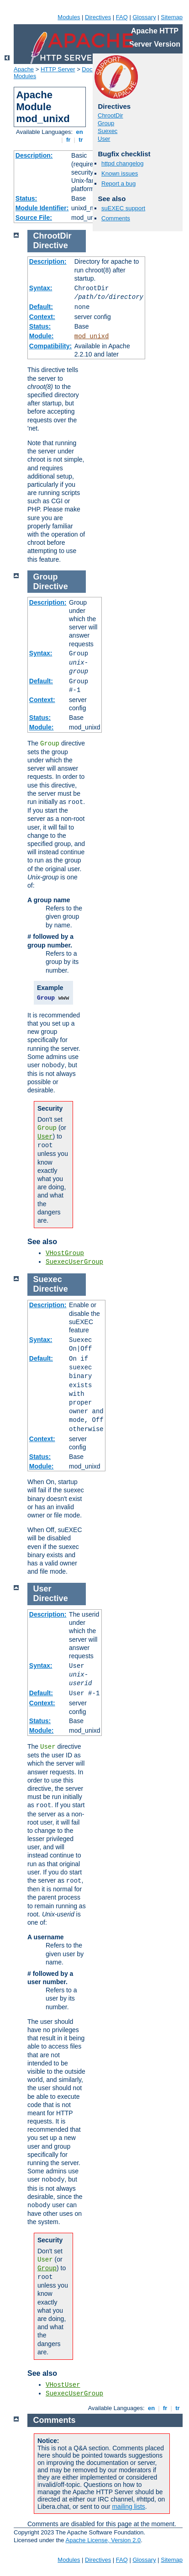 The width and height of the screenshot is (189, 2576). Describe the element at coordinates (106, 123) in the screenshot. I see `Group` at that location.